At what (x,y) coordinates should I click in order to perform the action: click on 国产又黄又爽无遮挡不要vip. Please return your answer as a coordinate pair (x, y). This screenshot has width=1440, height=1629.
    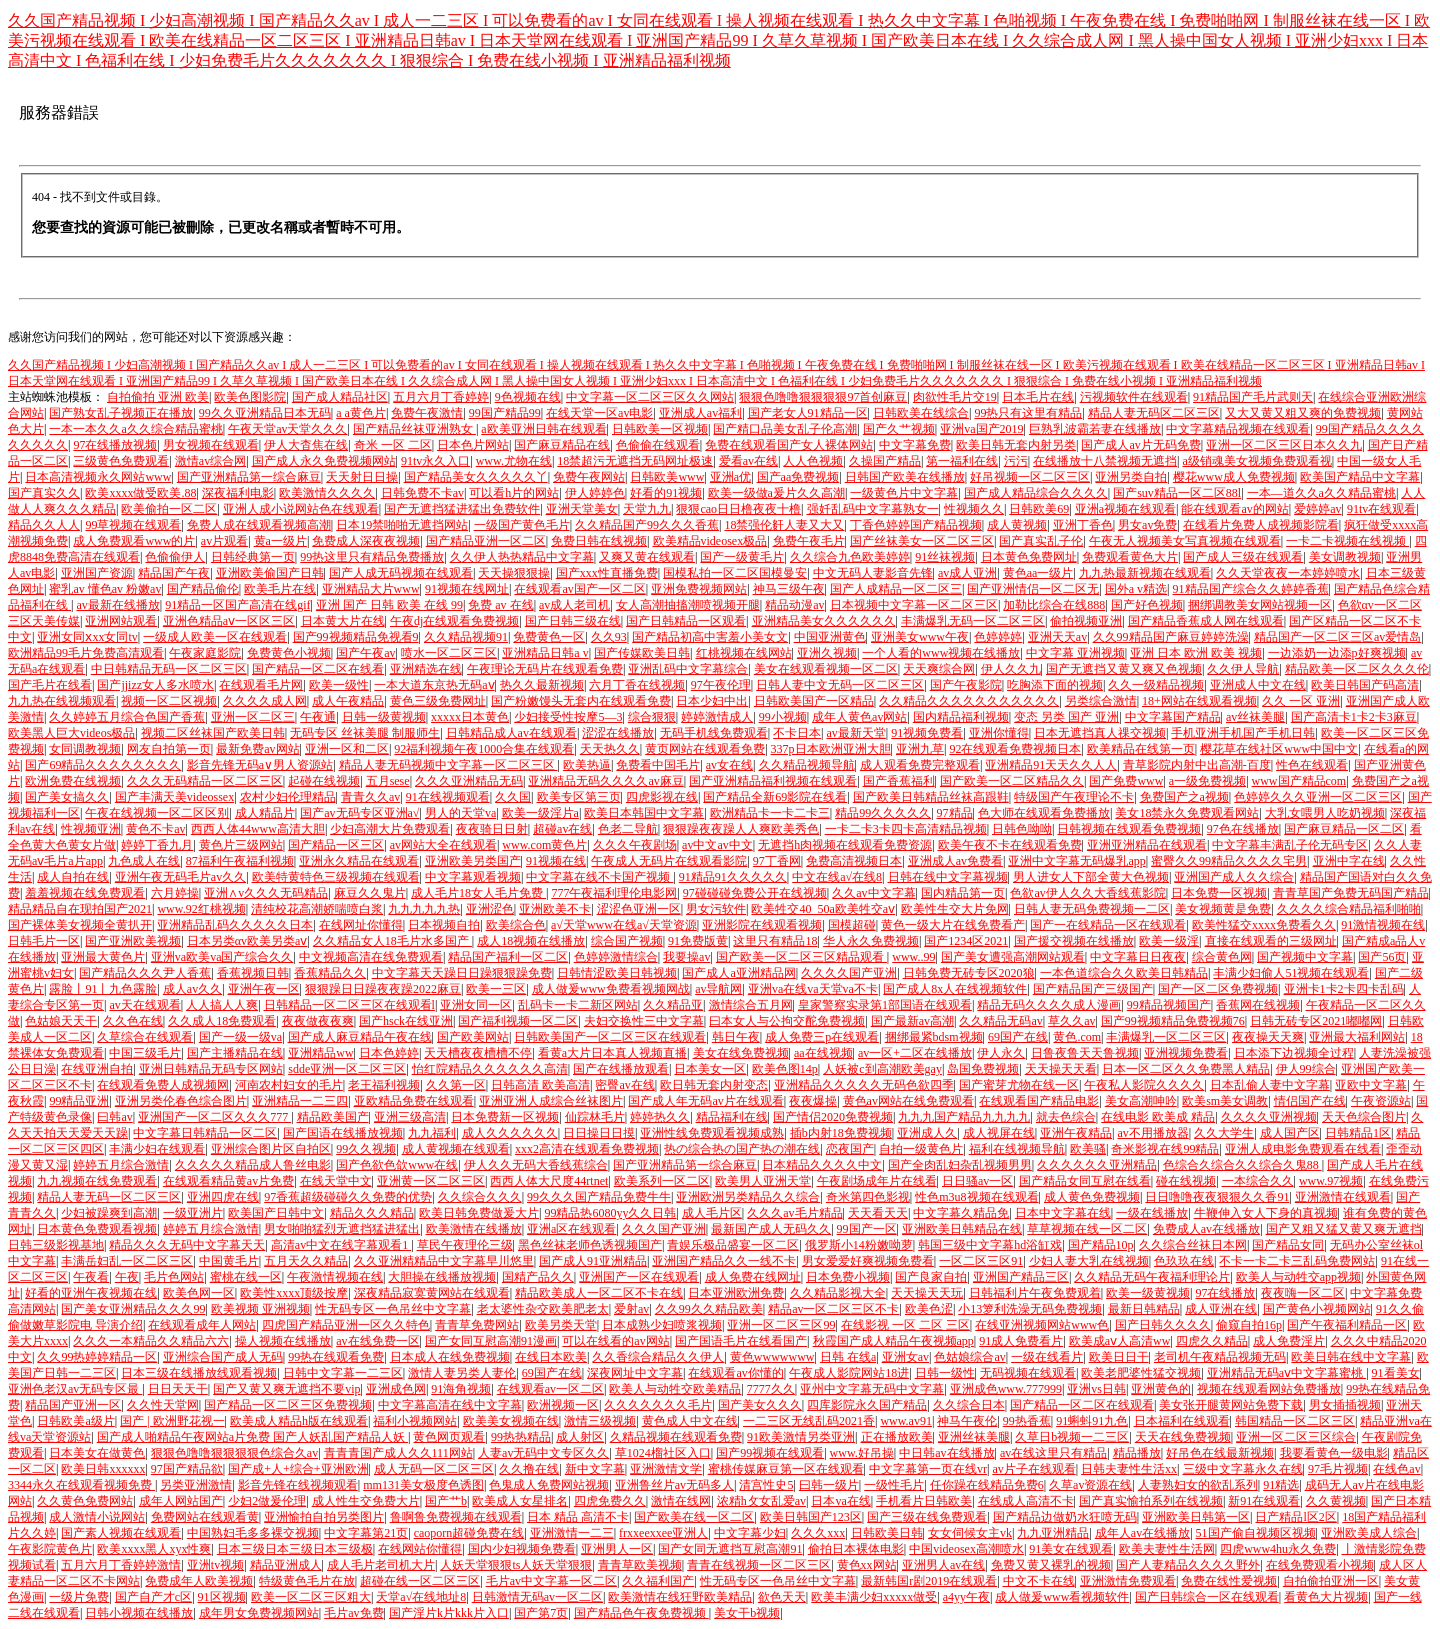
    Looking at the image, I should click on (286, 1389).